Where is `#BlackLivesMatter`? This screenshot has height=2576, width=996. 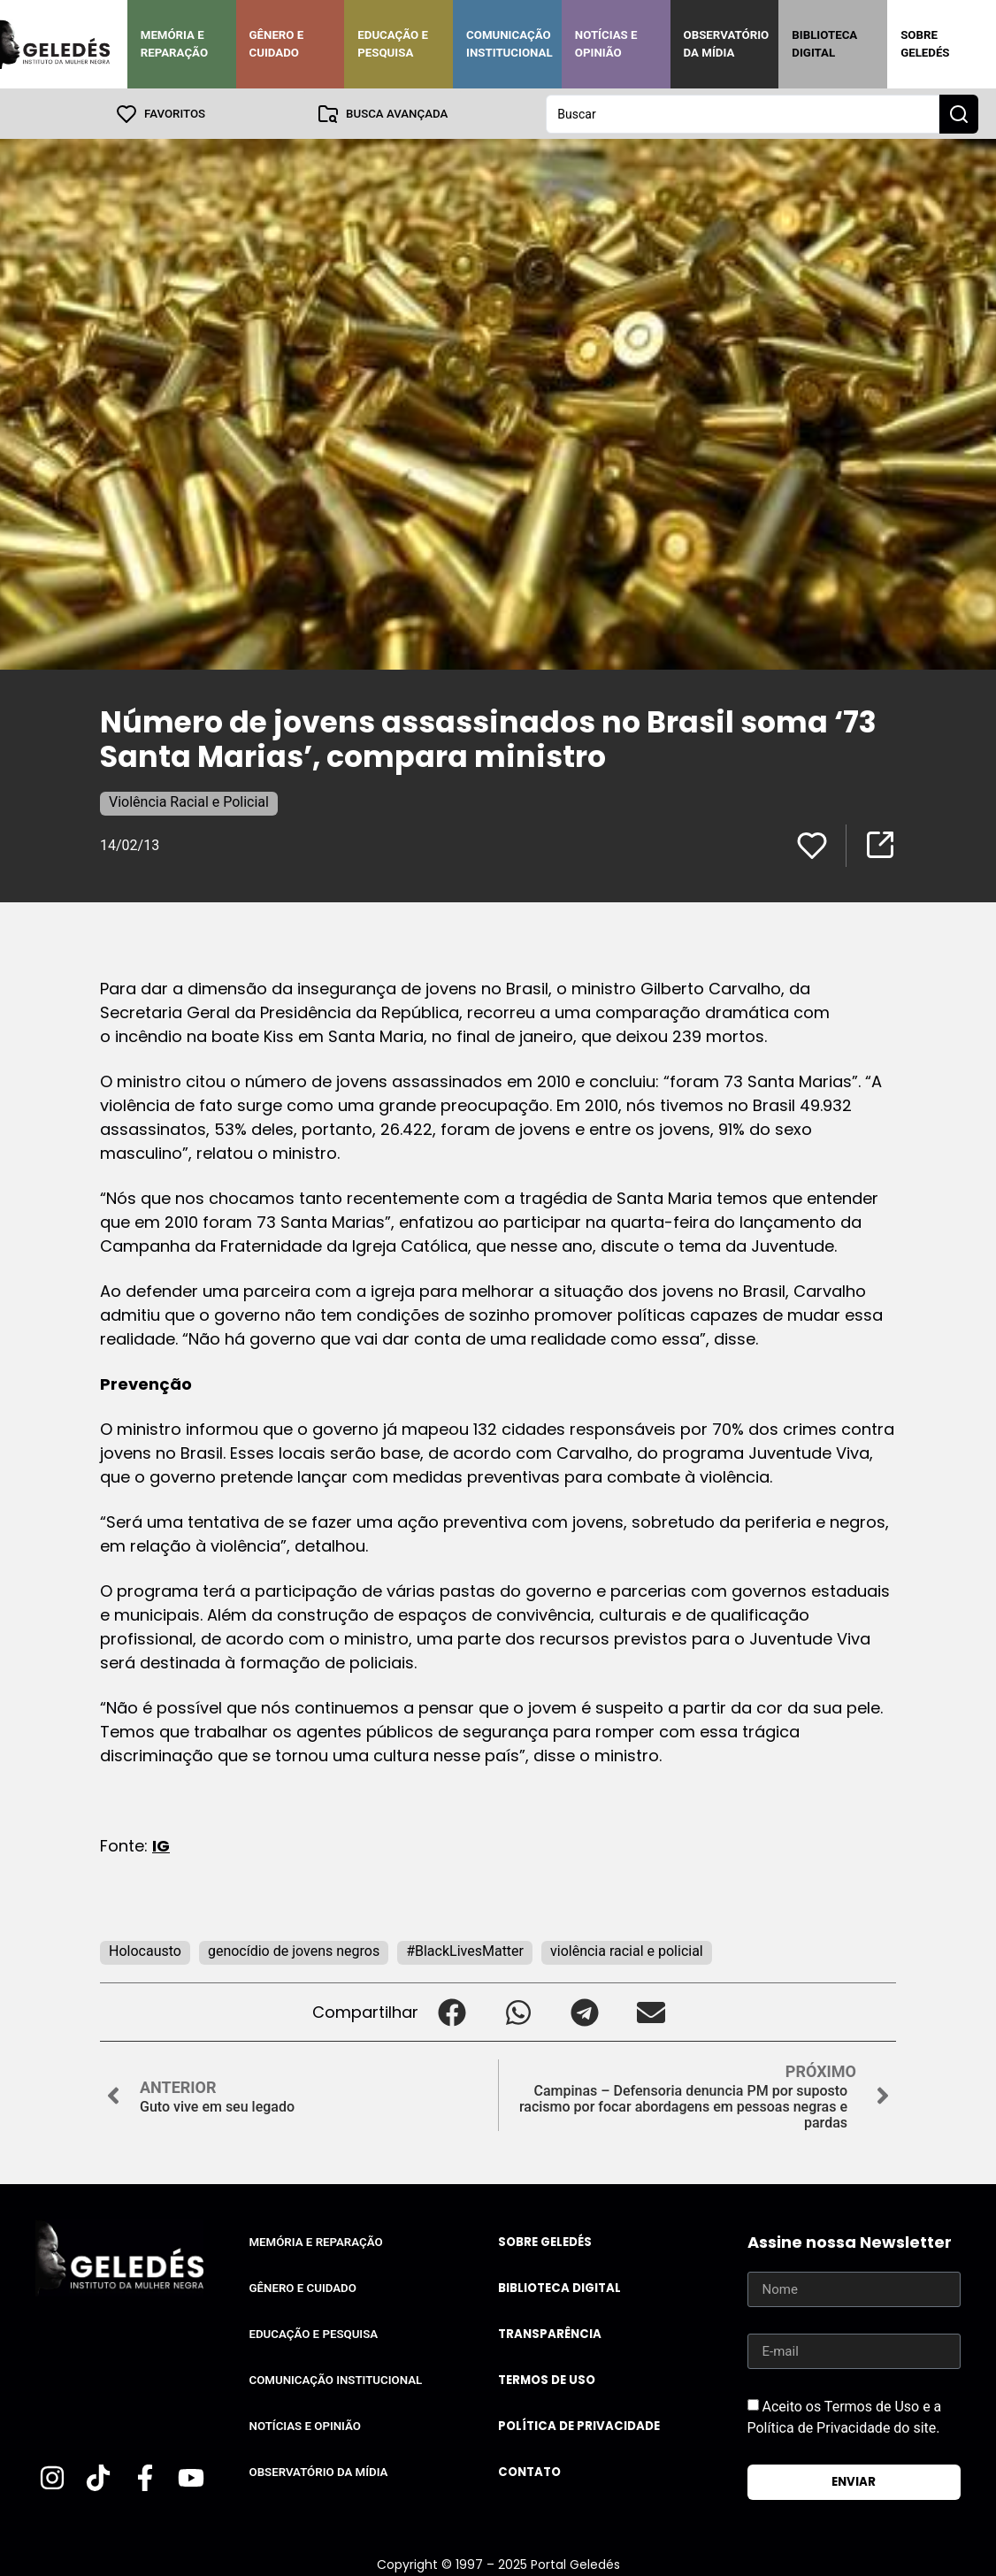
#BlackLivesMatter is located at coordinates (465, 1950).